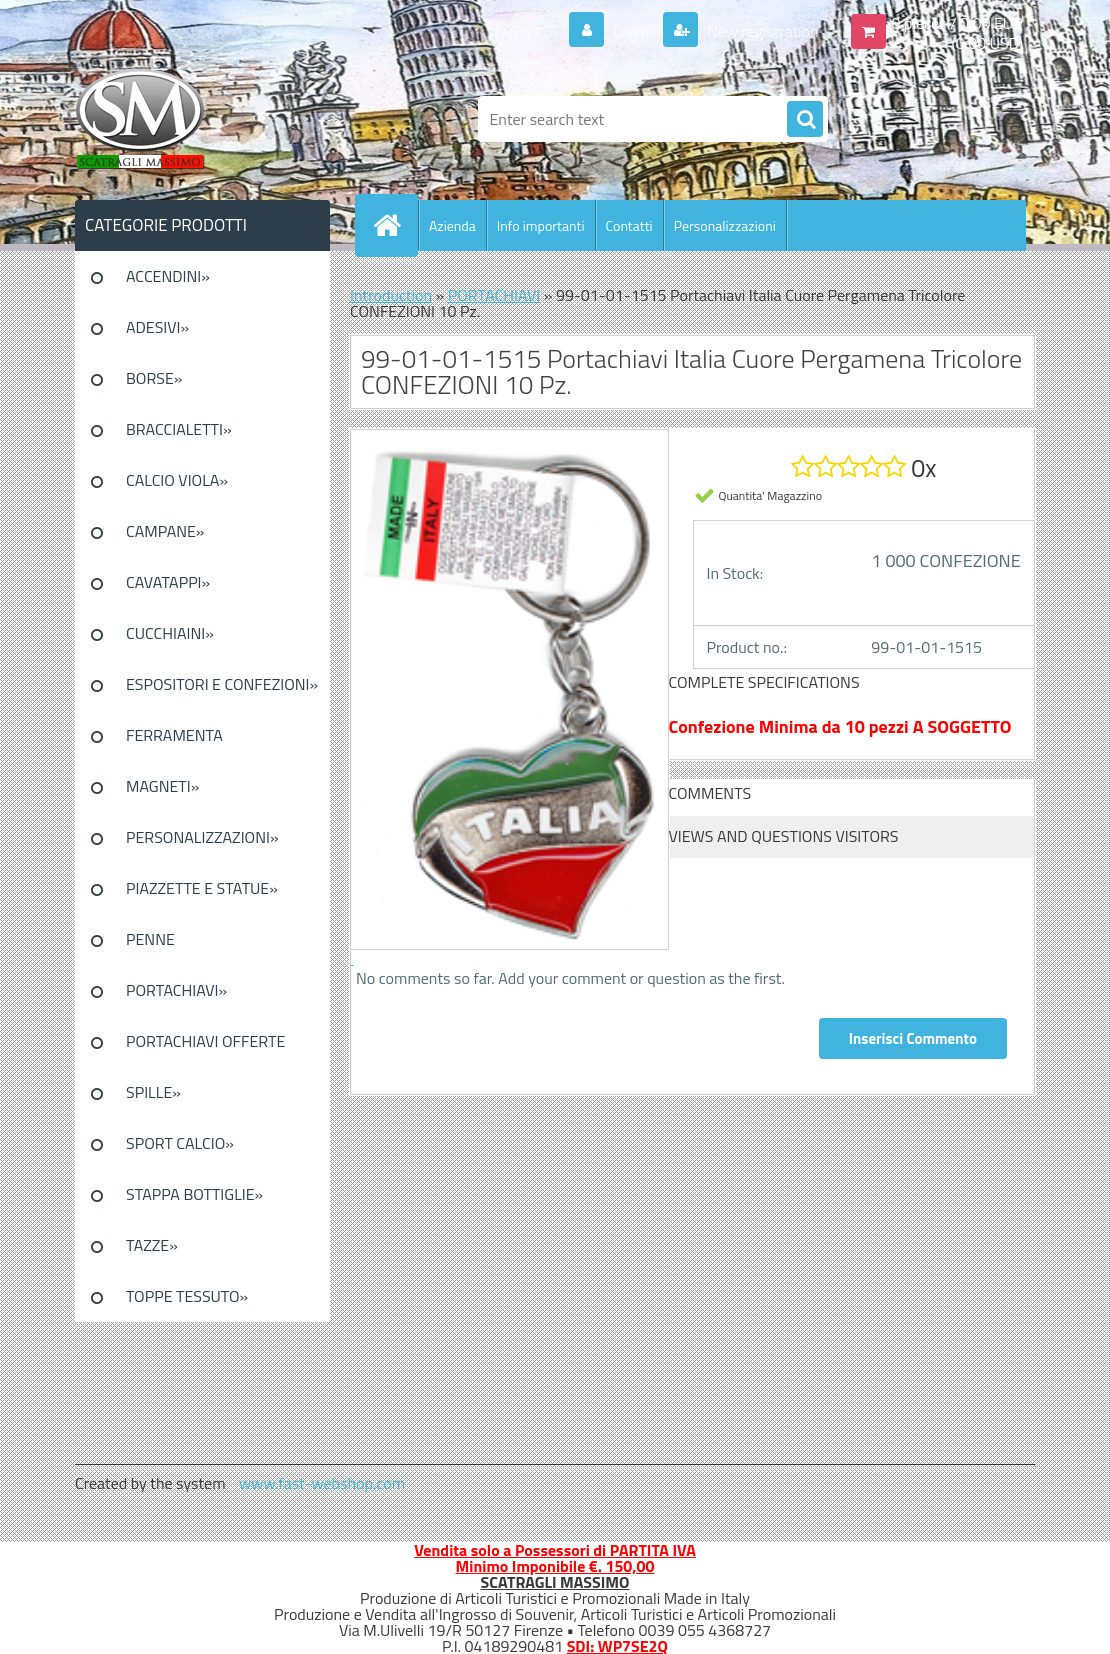 The height and width of the screenshot is (1654, 1110). I want to click on Info importanti, so click(541, 225).